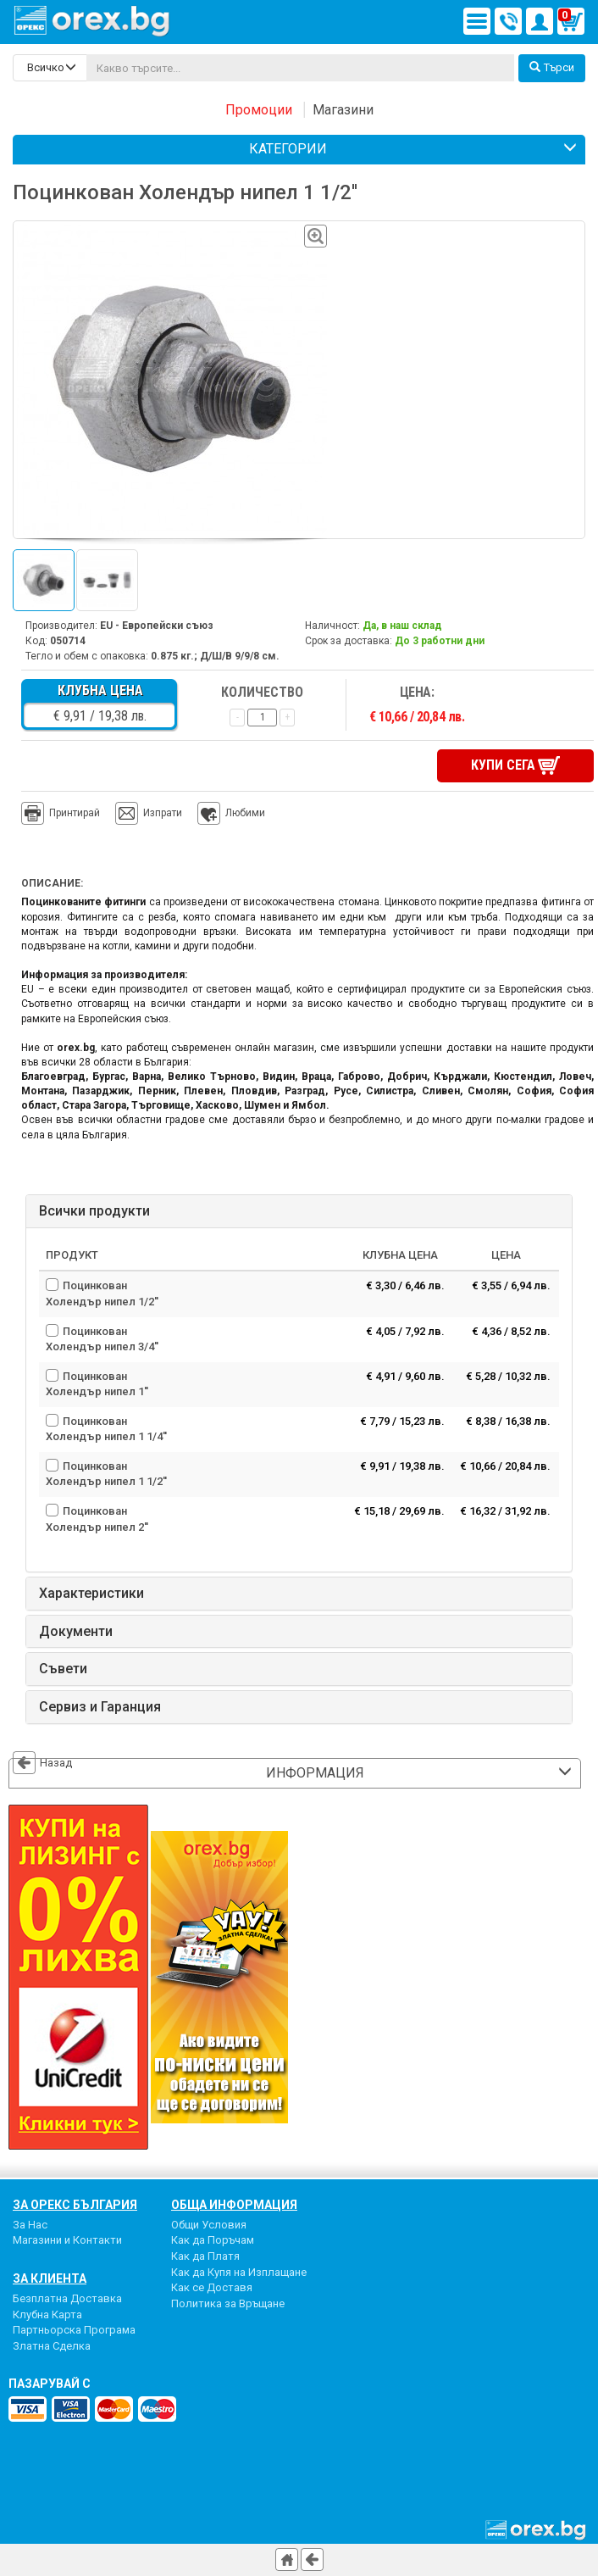 This screenshot has height=2576, width=598. Describe the element at coordinates (30, 2224) in the screenshot. I see `За Нас` at that location.